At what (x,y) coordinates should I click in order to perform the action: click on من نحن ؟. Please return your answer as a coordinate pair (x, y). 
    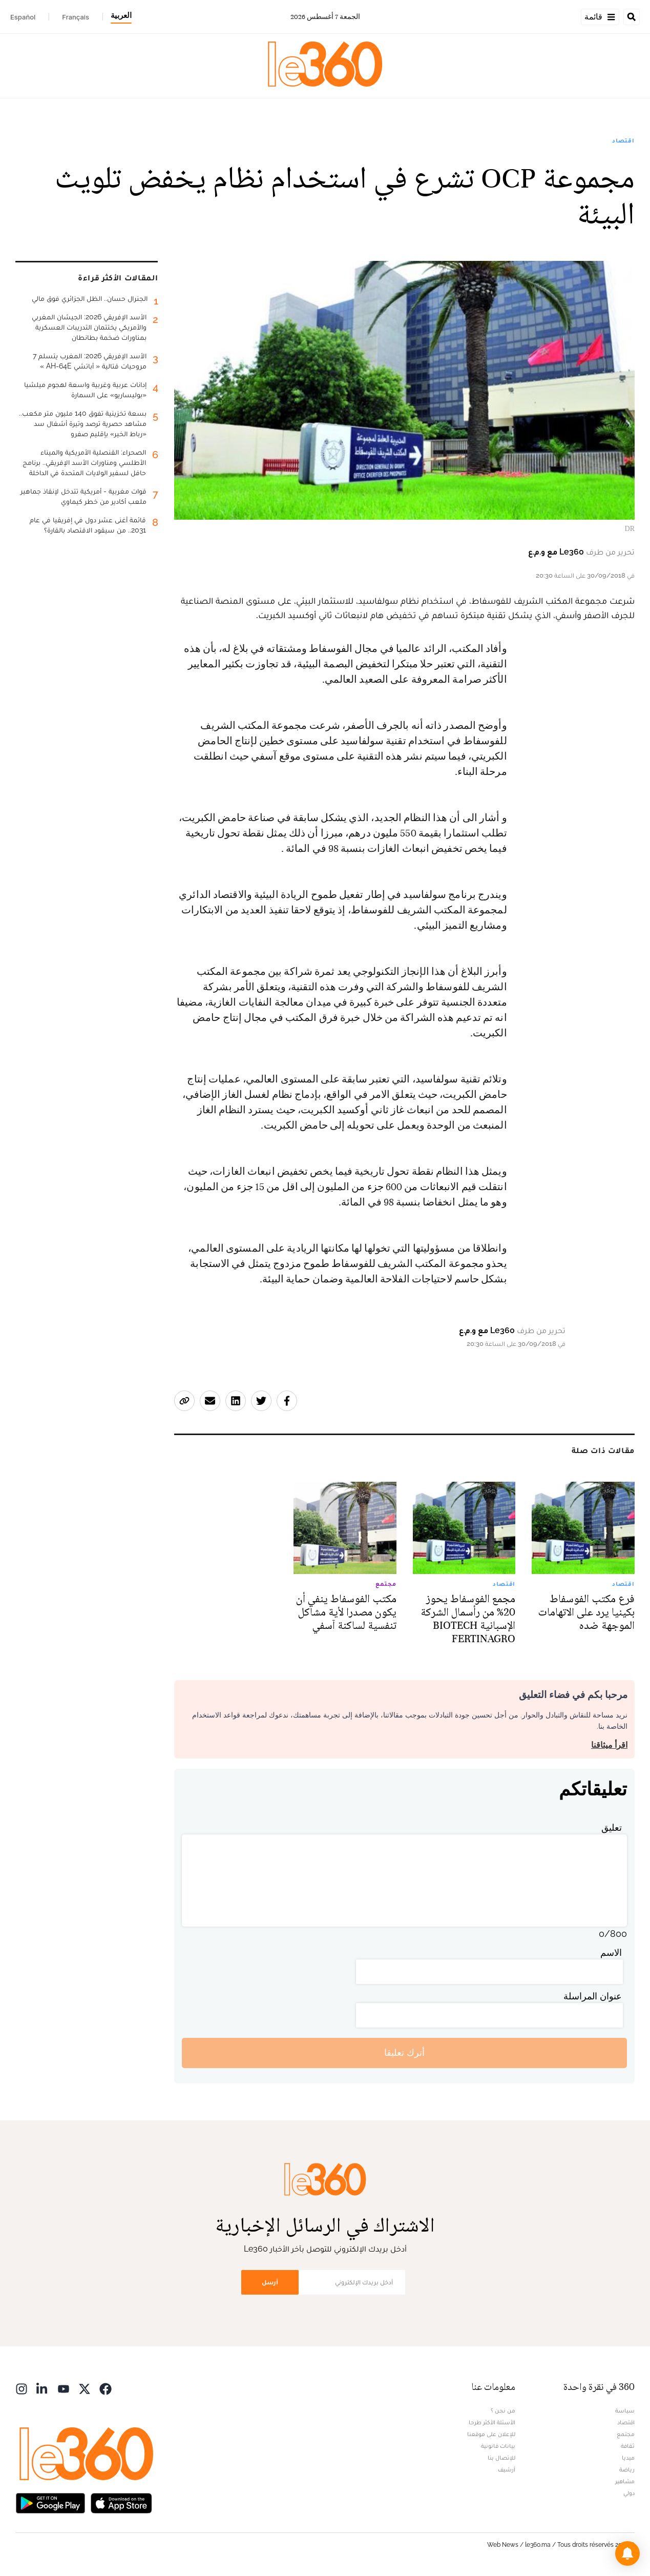
    Looking at the image, I should click on (503, 2410).